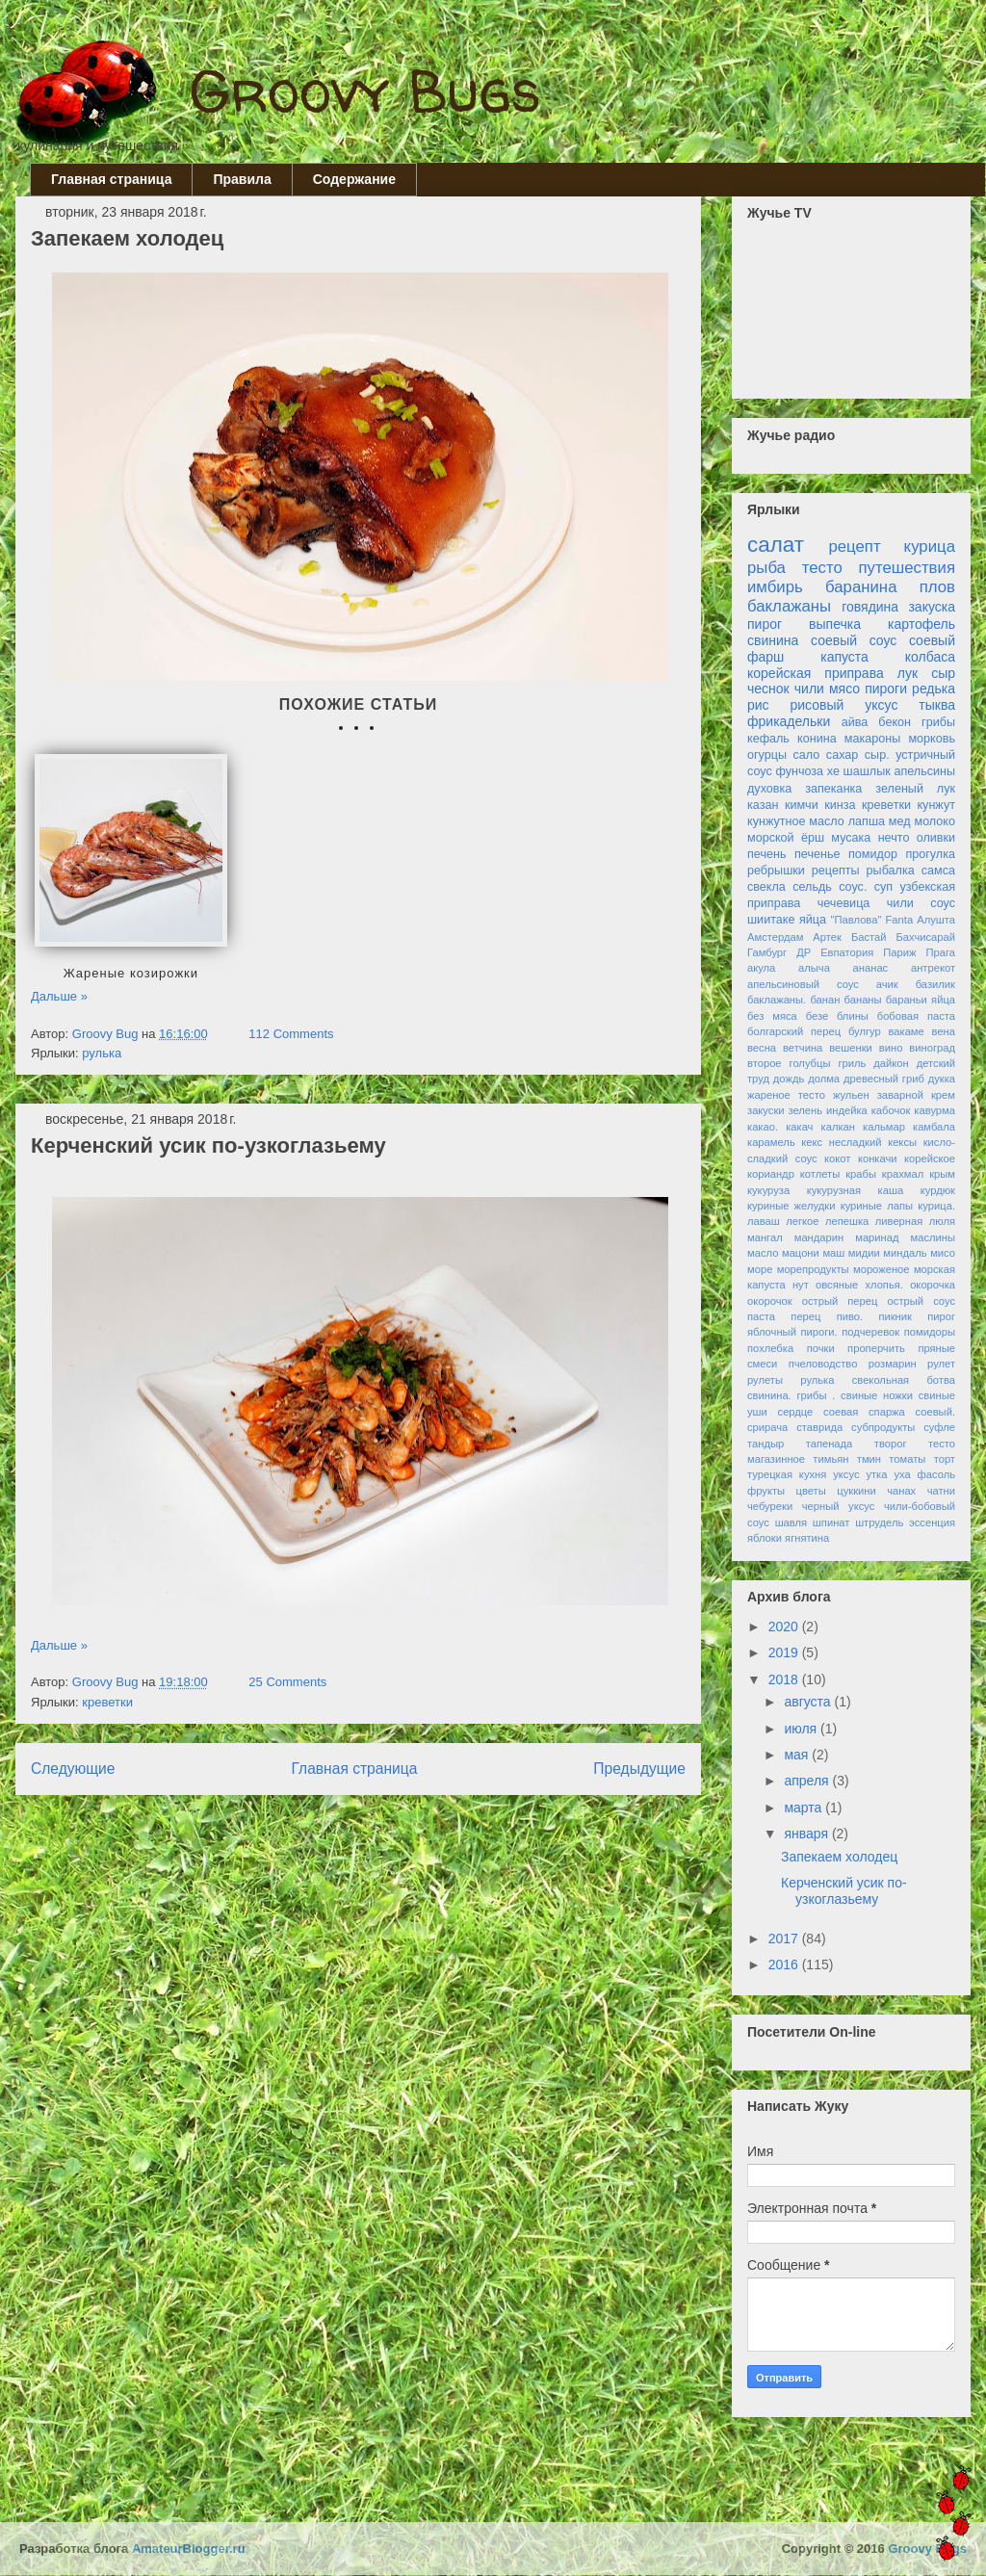 The height and width of the screenshot is (2576, 986). I want to click on пироги., so click(818, 1332).